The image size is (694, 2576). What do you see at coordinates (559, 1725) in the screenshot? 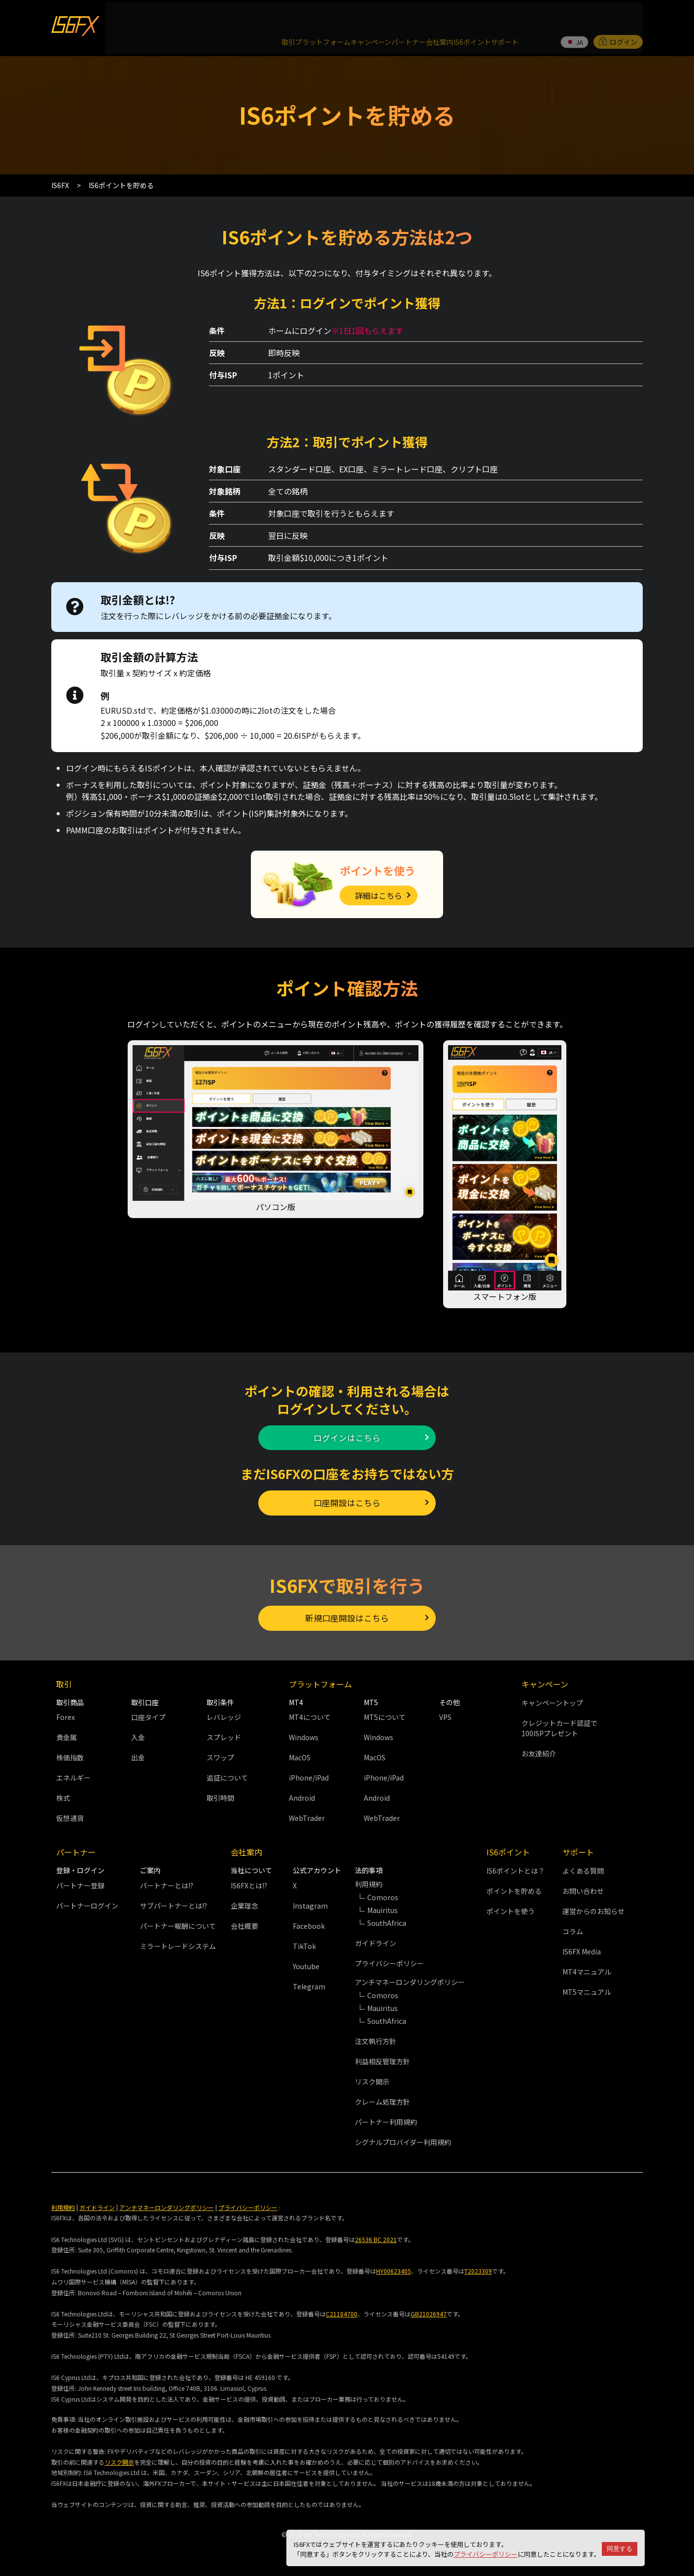
I see `クレジットカード認証で100ISPプレゼント` at bounding box center [559, 1725].